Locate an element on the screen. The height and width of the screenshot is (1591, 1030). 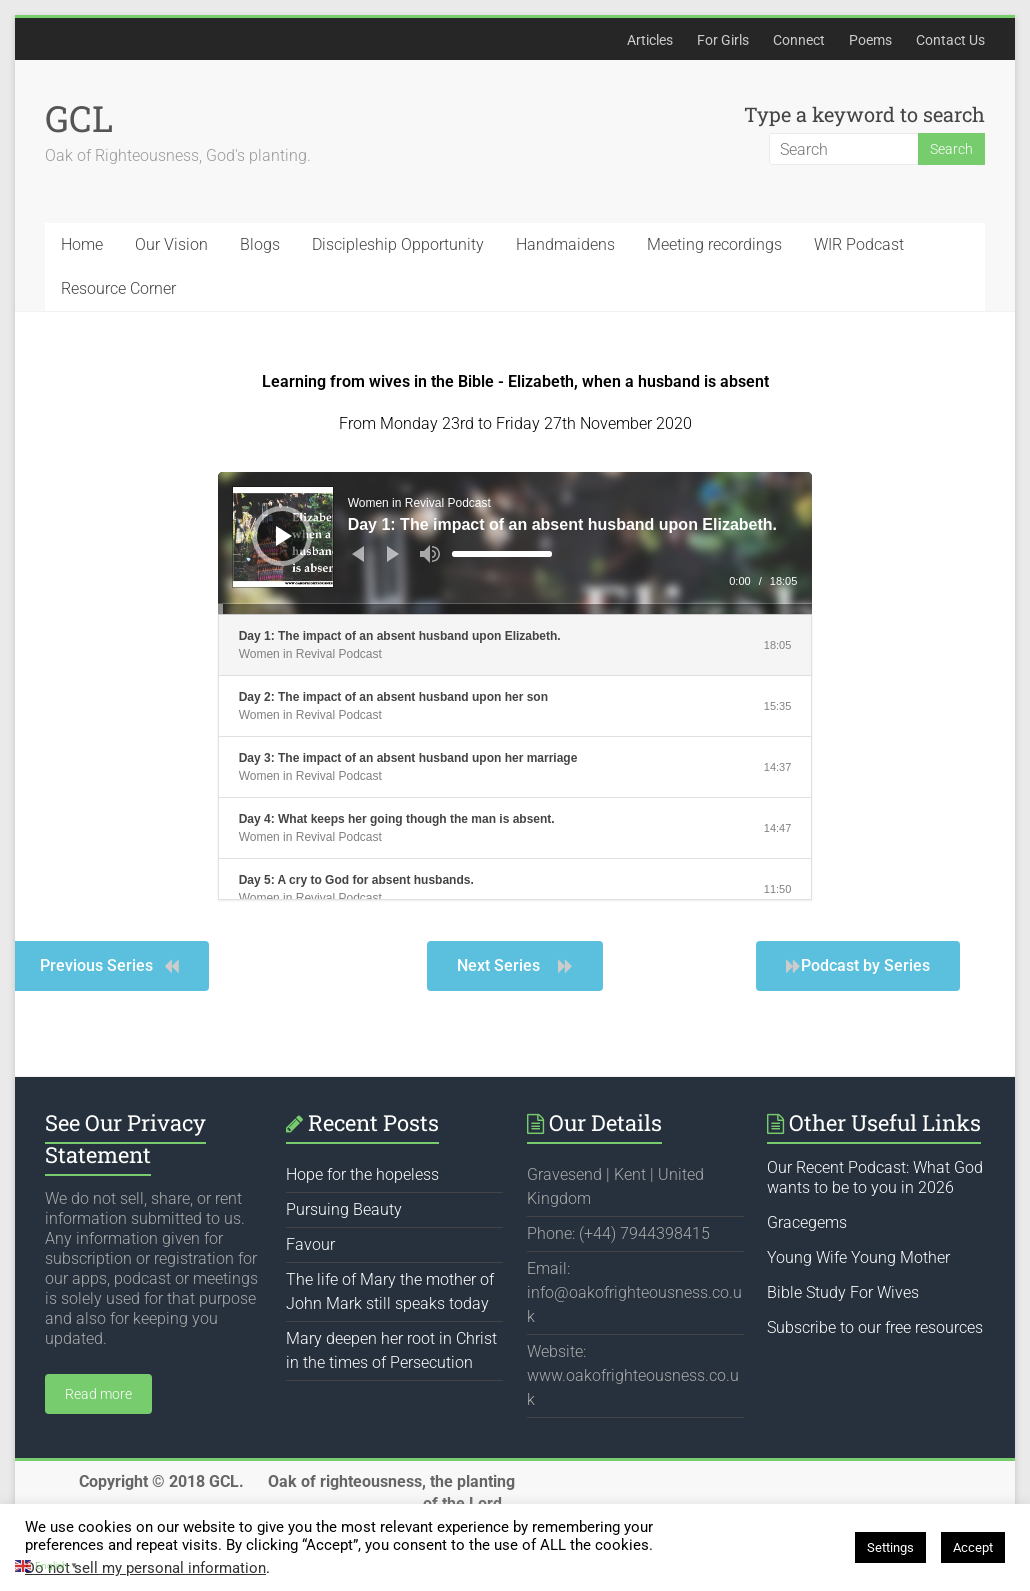
Meeting recordings is located at coordinates (714, 244).